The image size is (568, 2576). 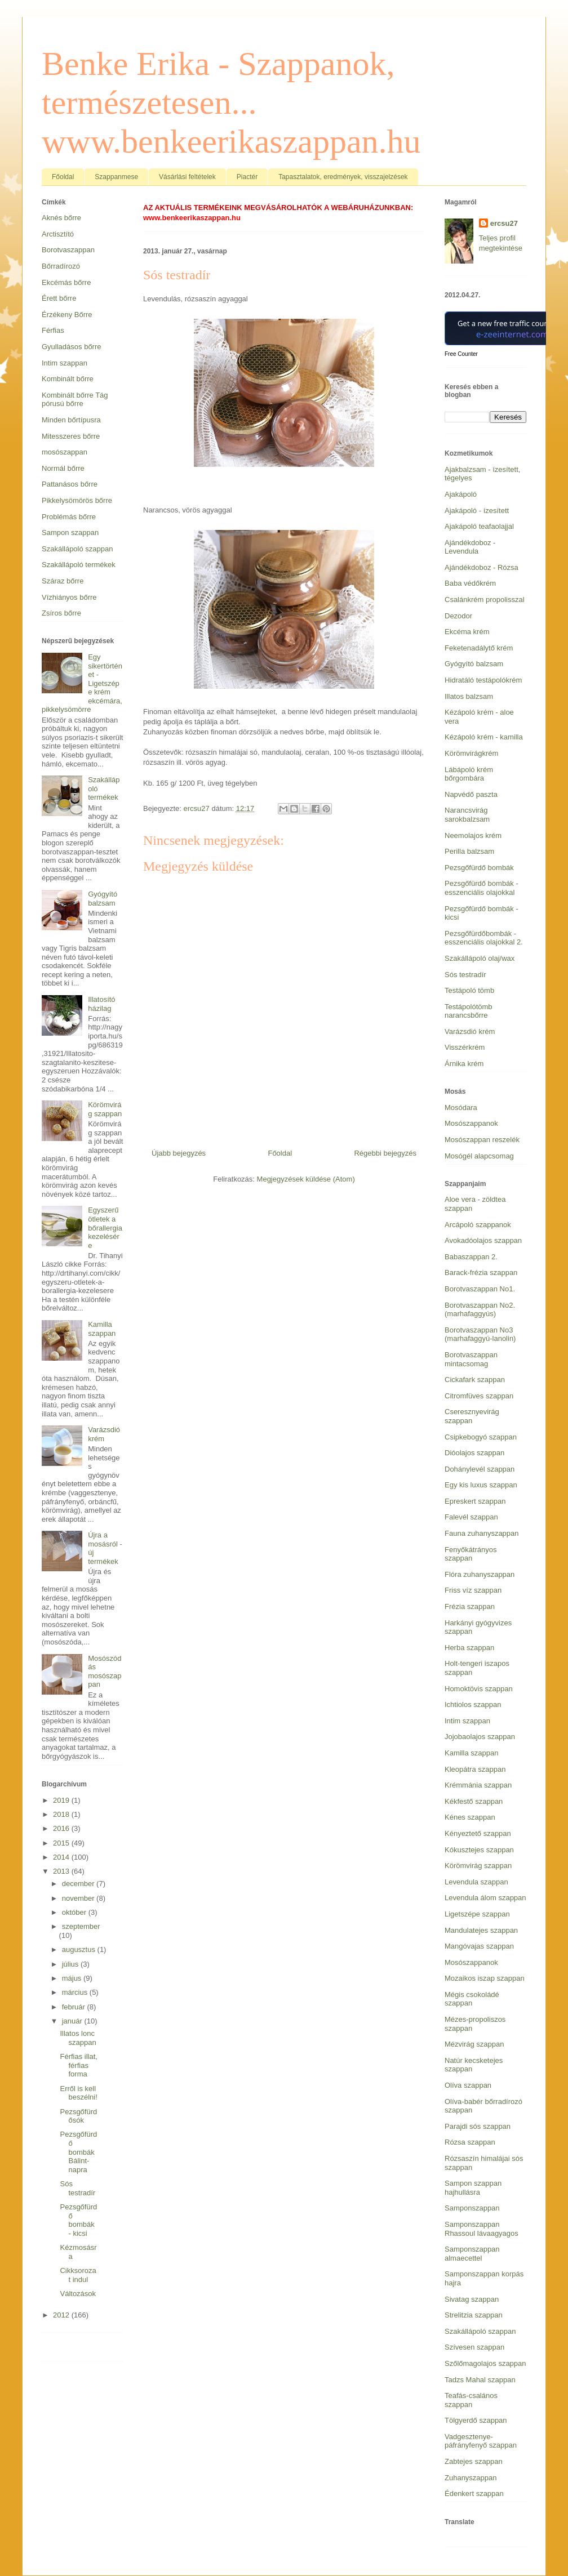 What do you see at coordinates (474, 2461) in the screenshot?
I see `Zabtejes szappan` at bounding box center [474, 2461].